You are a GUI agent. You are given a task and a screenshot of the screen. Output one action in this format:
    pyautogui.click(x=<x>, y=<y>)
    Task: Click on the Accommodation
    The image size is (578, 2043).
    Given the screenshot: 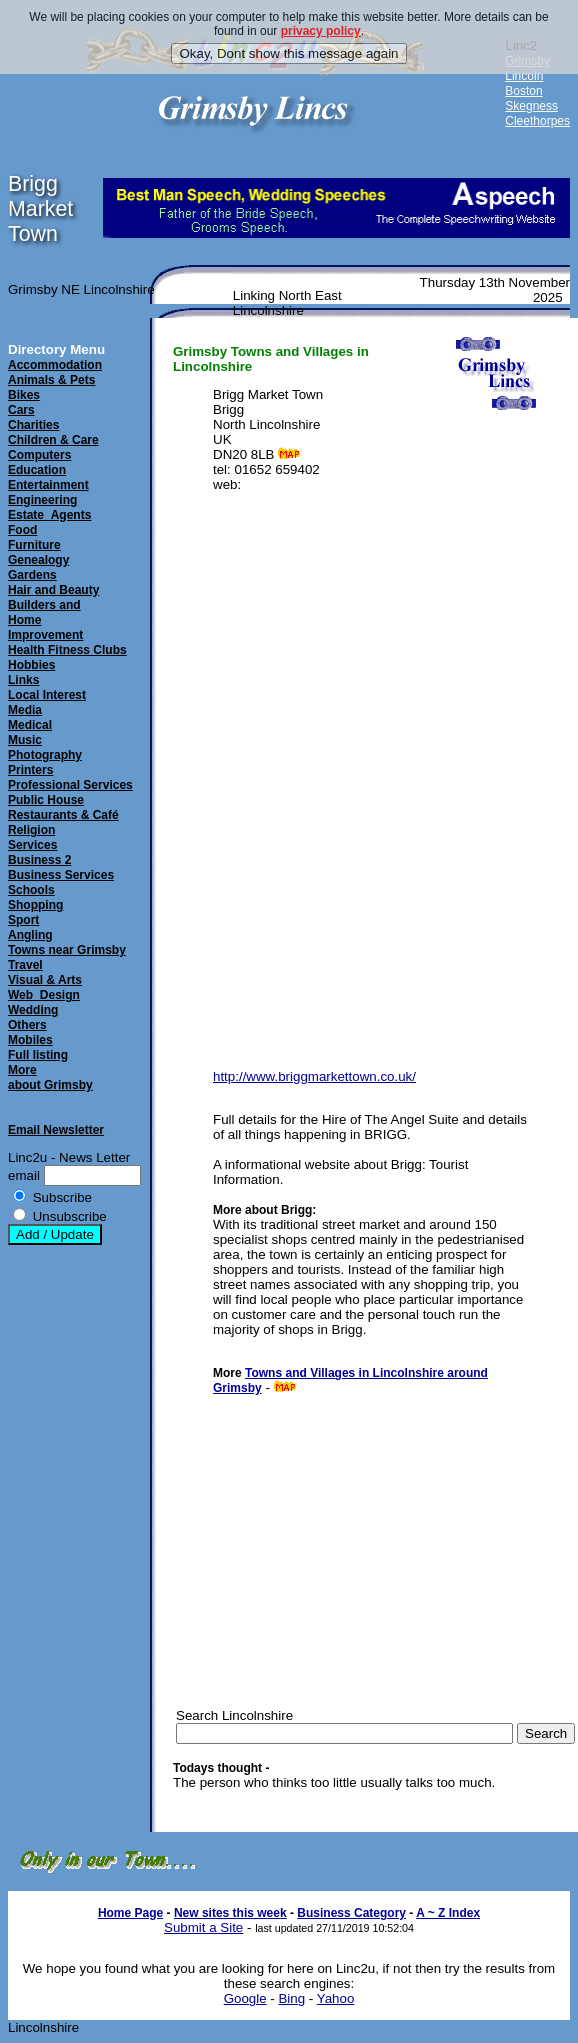 What is the action you would take?
    pyautogui.click(x=55, y=365)
    